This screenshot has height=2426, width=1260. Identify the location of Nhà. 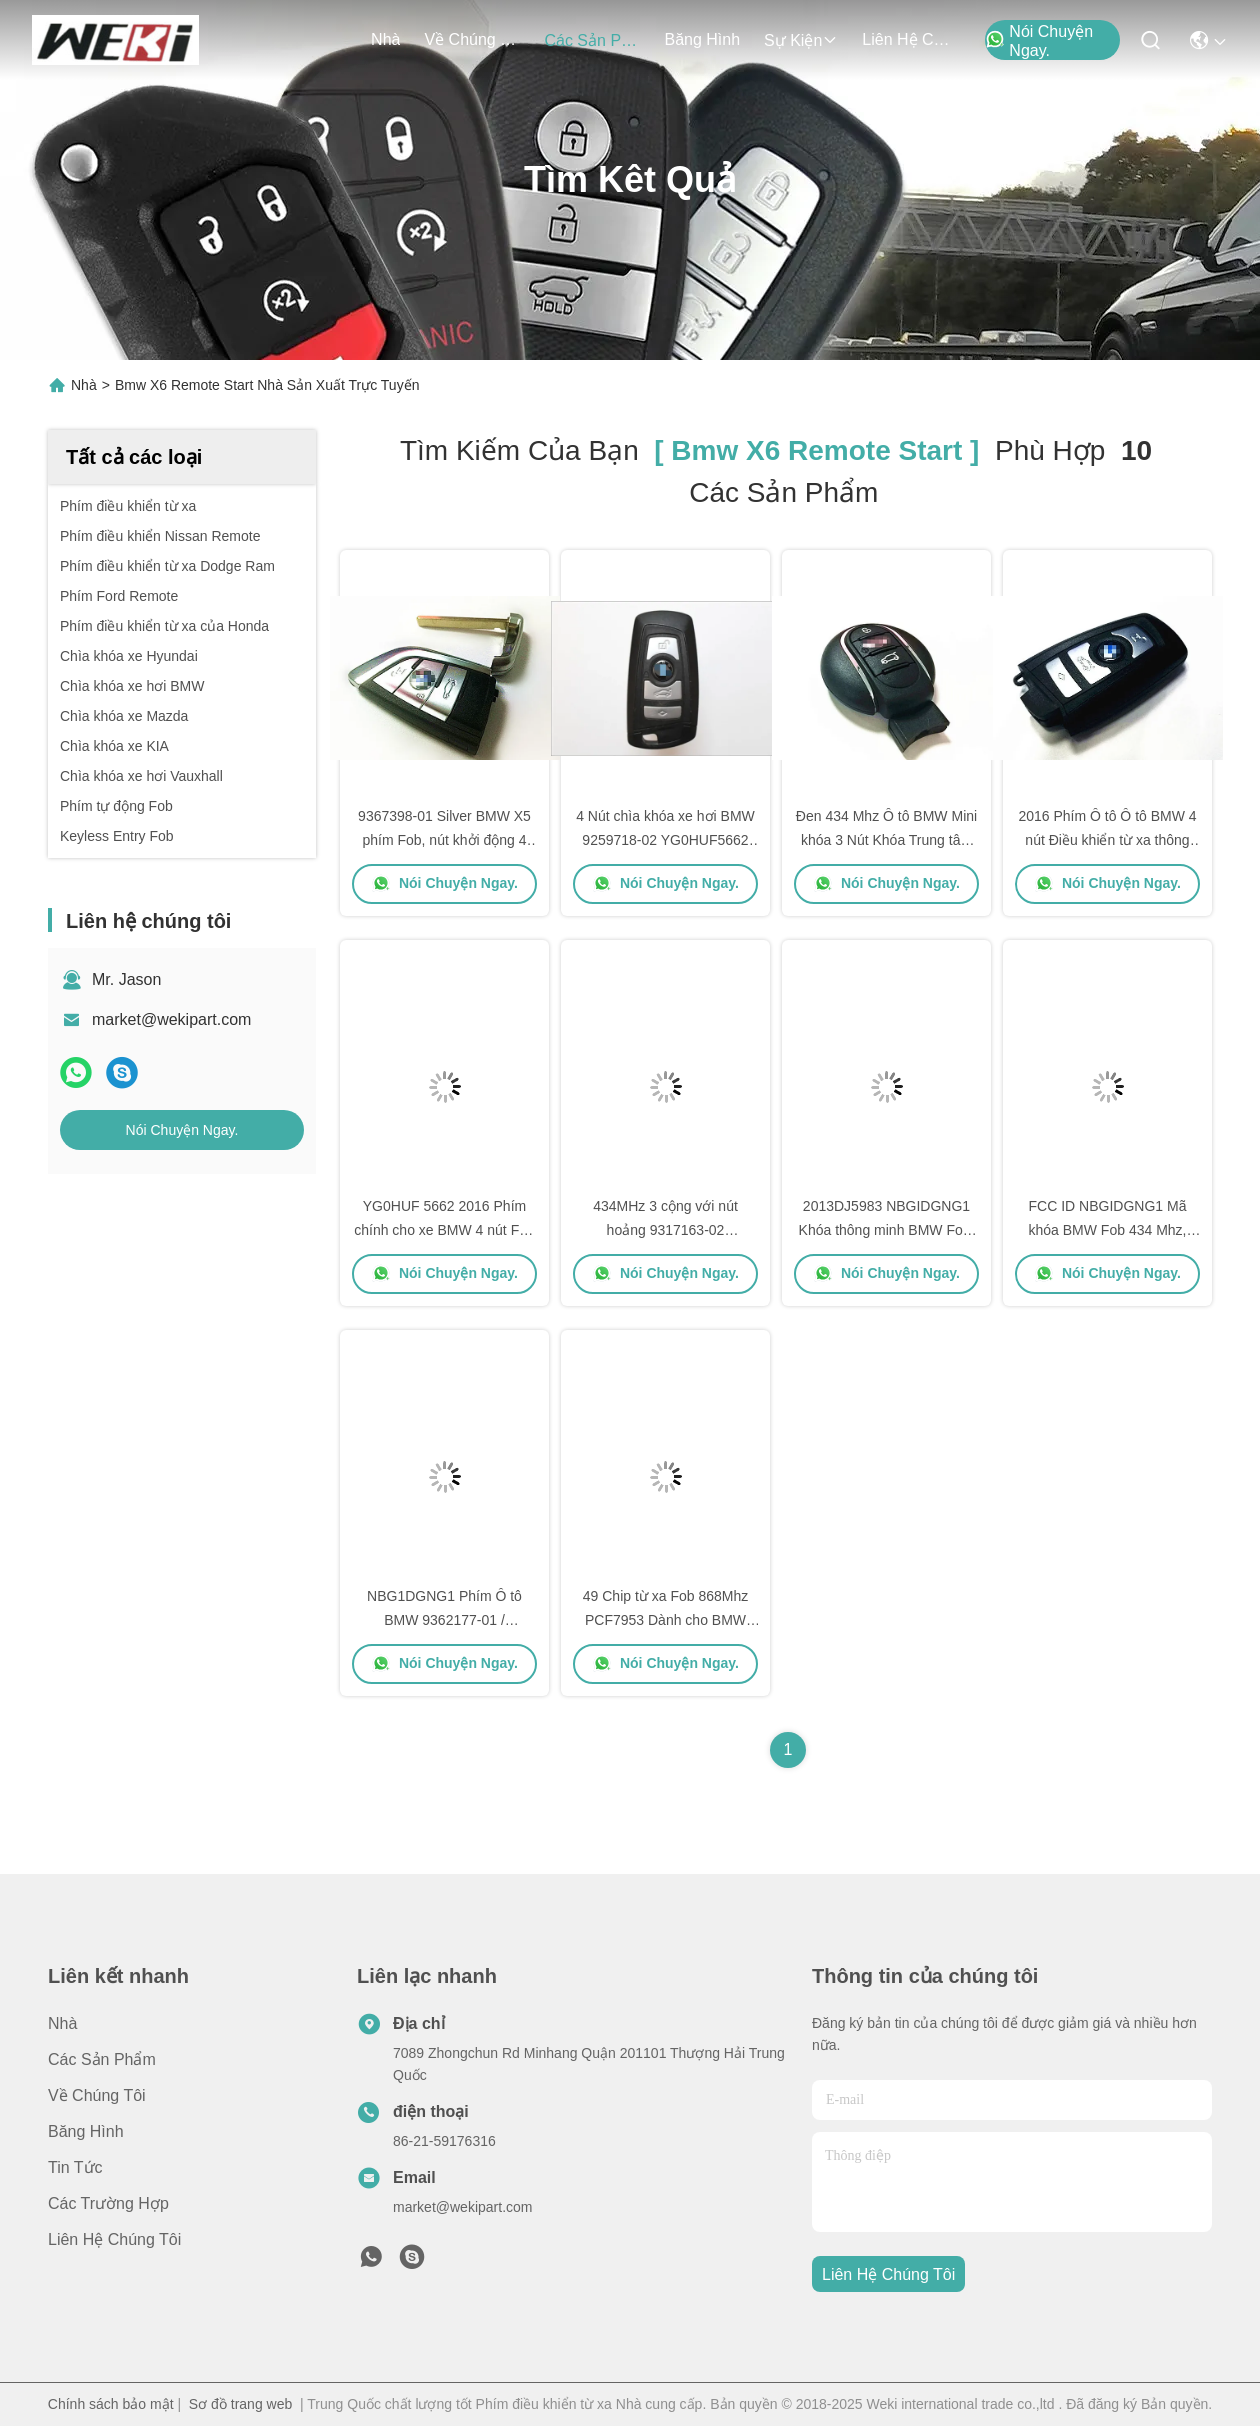
(385, 39).